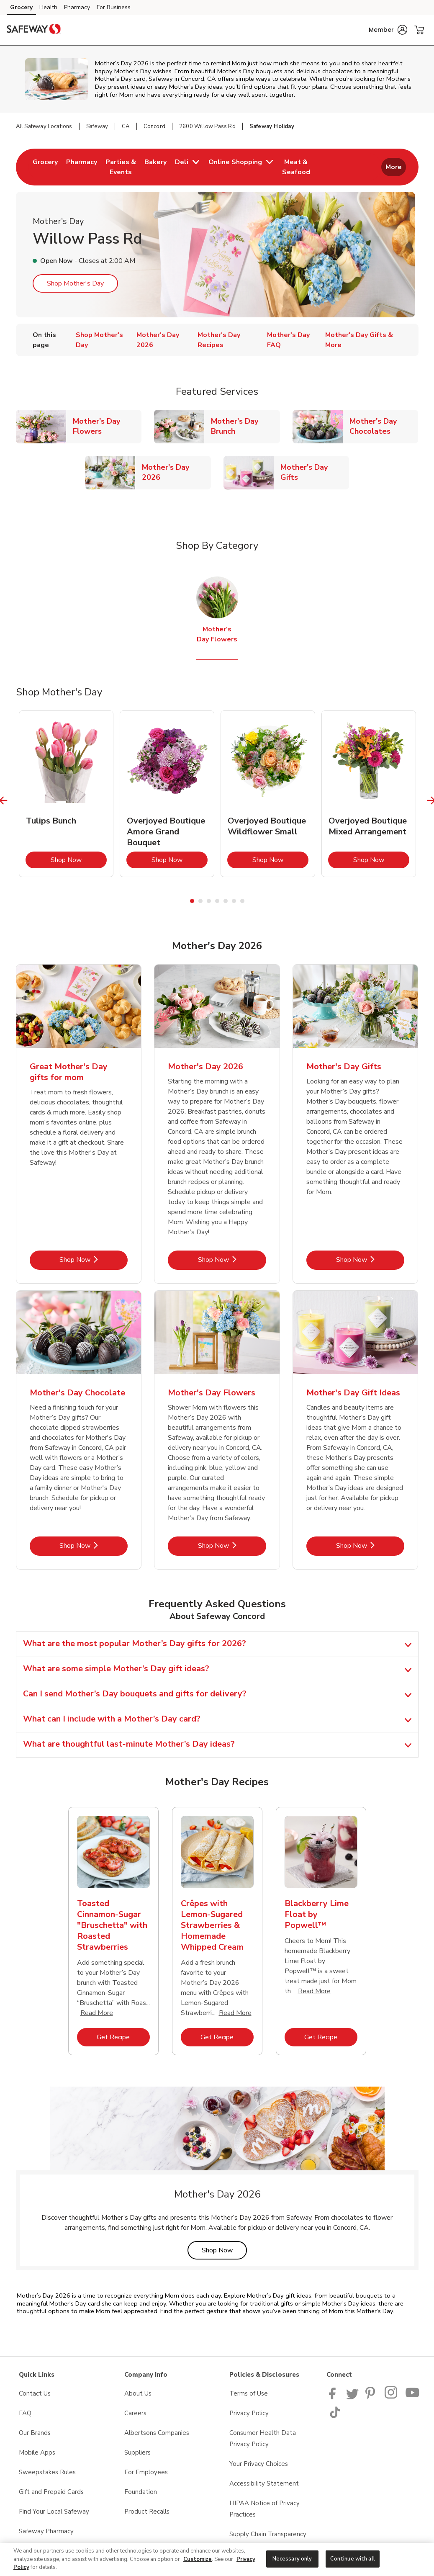 The width and height of the screenshot is (434, 2576). What do you see at coordinates (248, 2393) in the screenshot?
I see `Terms of Use [Terms of Use opens in a new tab]` at bounding box center [248, 2393].